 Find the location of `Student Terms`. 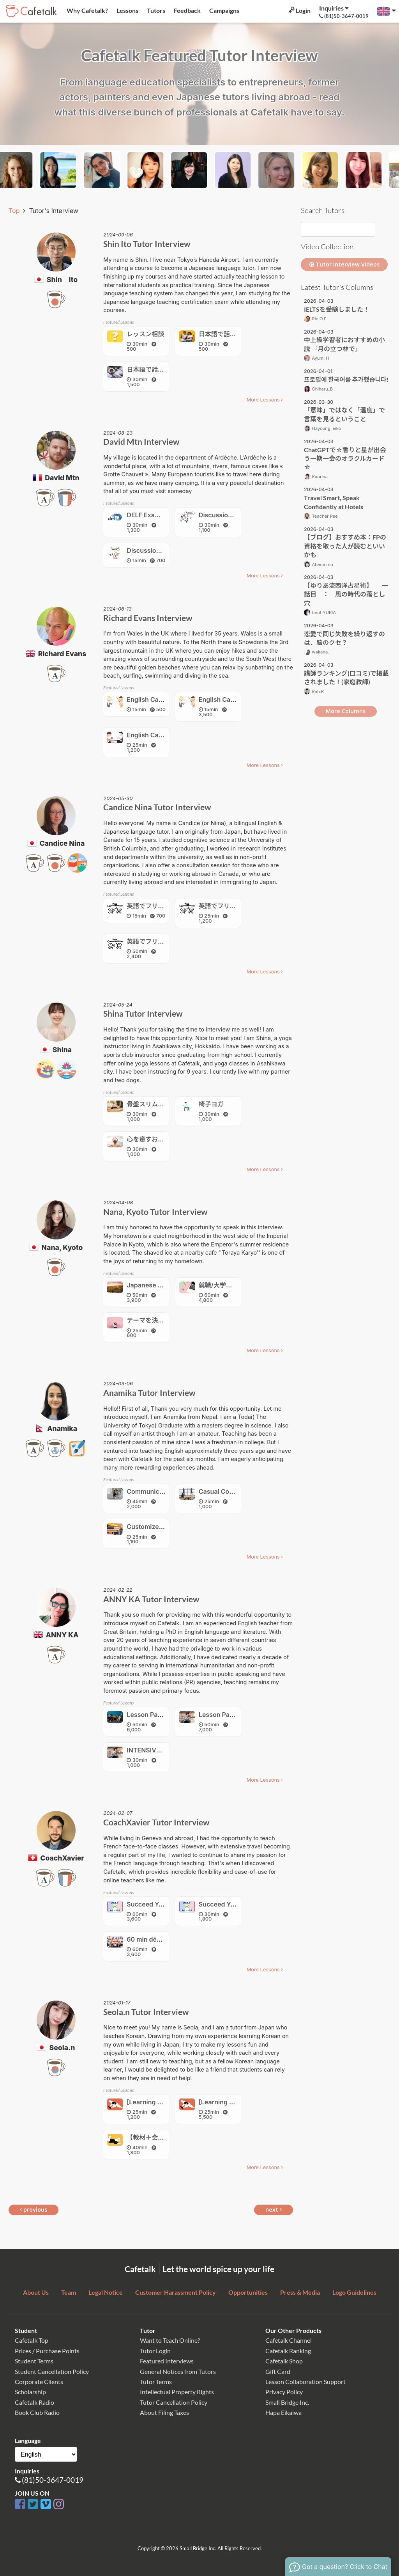

Student Terms is located at coordinates (34, 2361).